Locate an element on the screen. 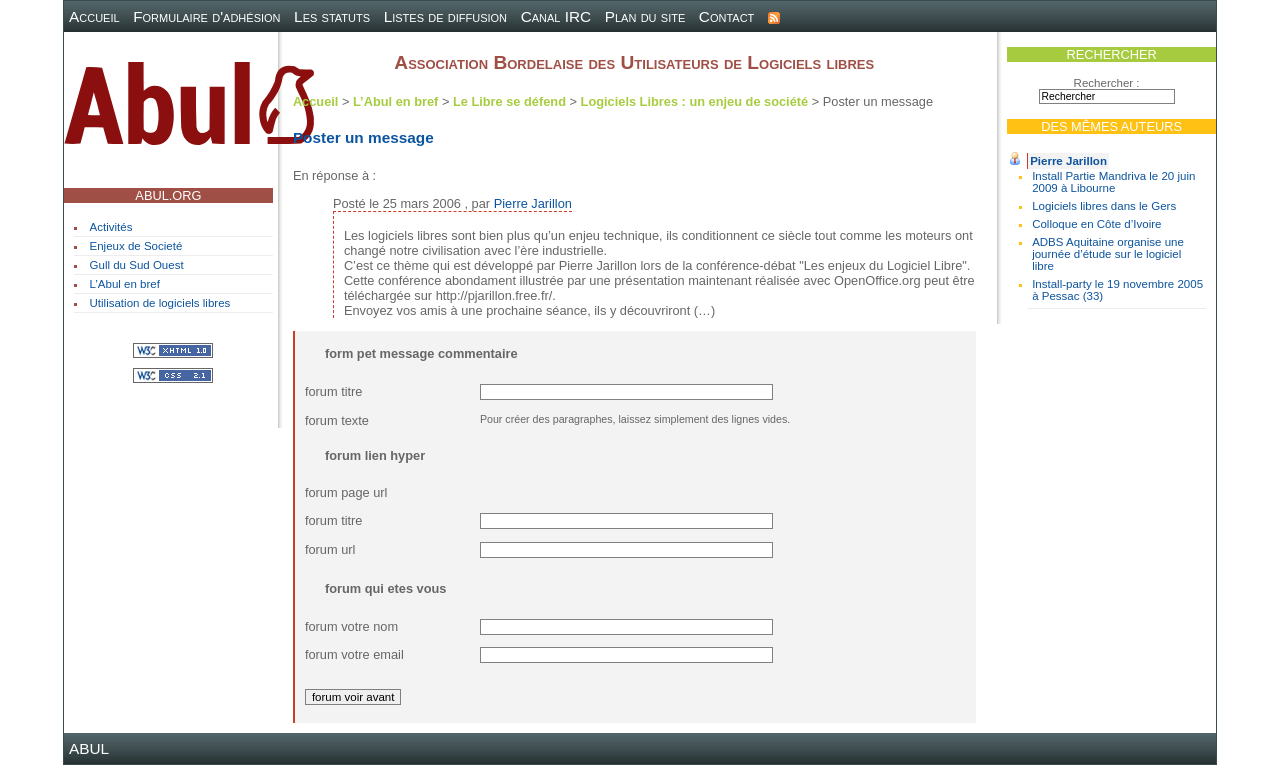  Enjeux de Societé is located at coordinates (136, 246).